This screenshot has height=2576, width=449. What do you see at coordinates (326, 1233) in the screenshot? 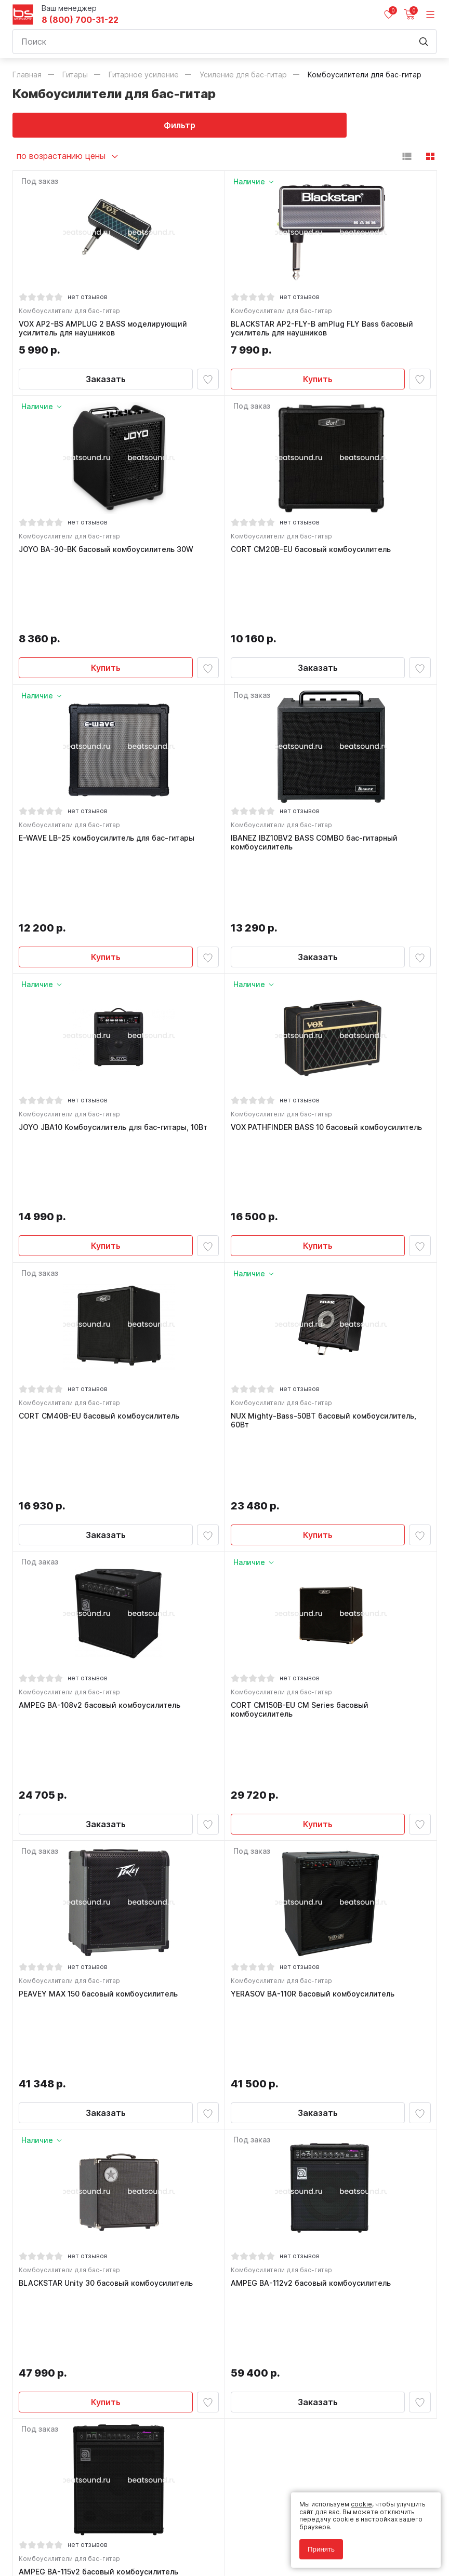
I see `NUX Mighty-Bass-50BT басовый комбоусилитель, 60Вт` at bounding box center [326, 1233].